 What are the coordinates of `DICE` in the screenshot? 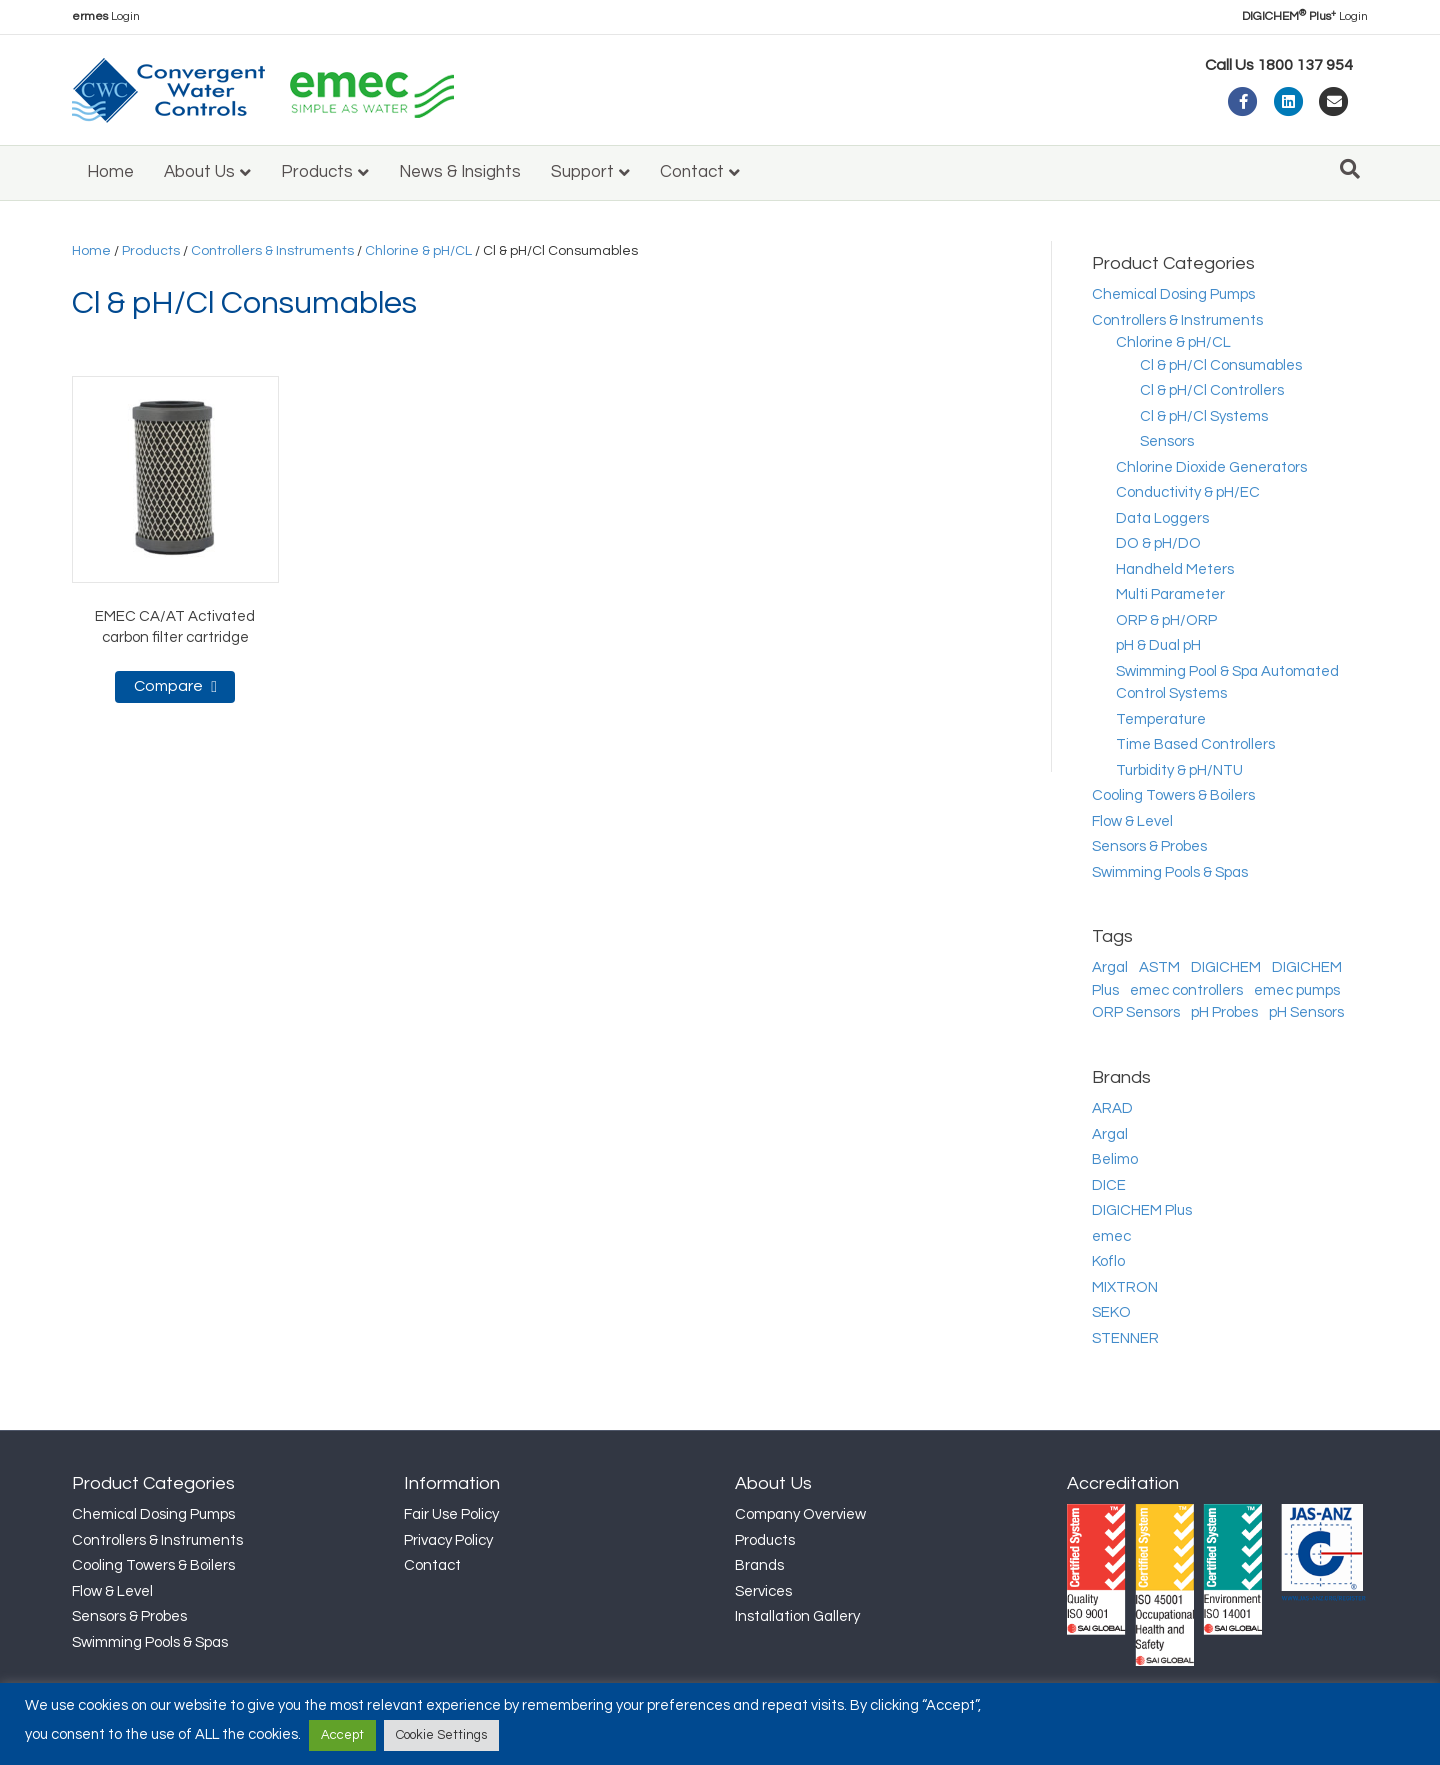 It's located at (1109, 1185).